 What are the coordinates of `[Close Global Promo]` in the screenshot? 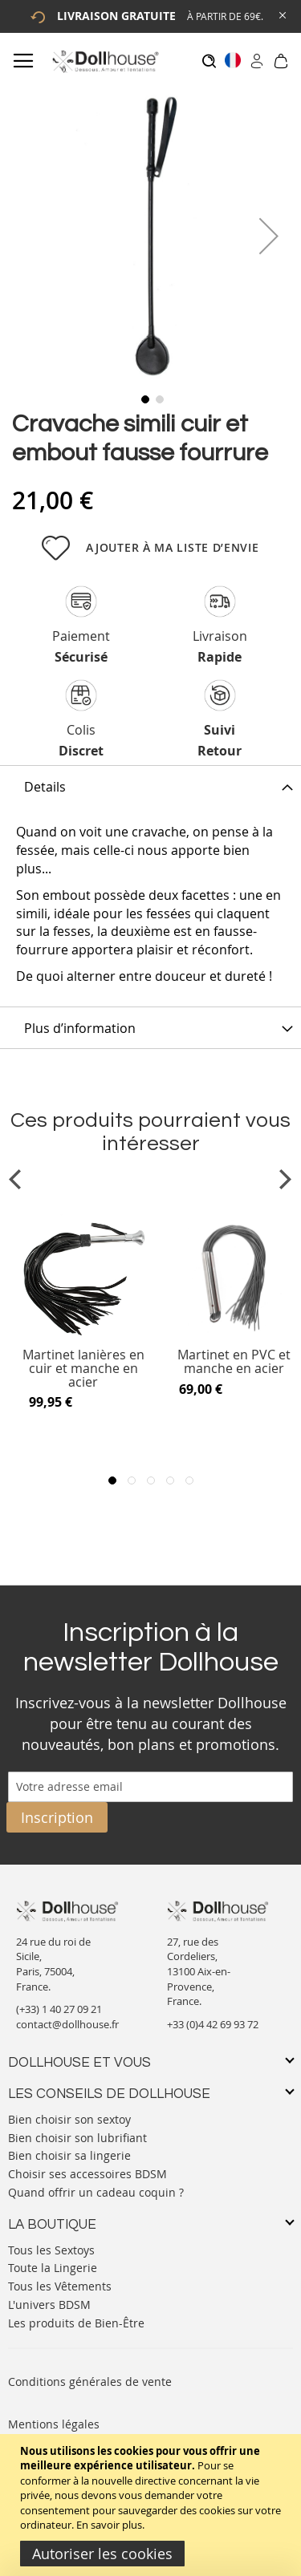 It's located at (281, 14).